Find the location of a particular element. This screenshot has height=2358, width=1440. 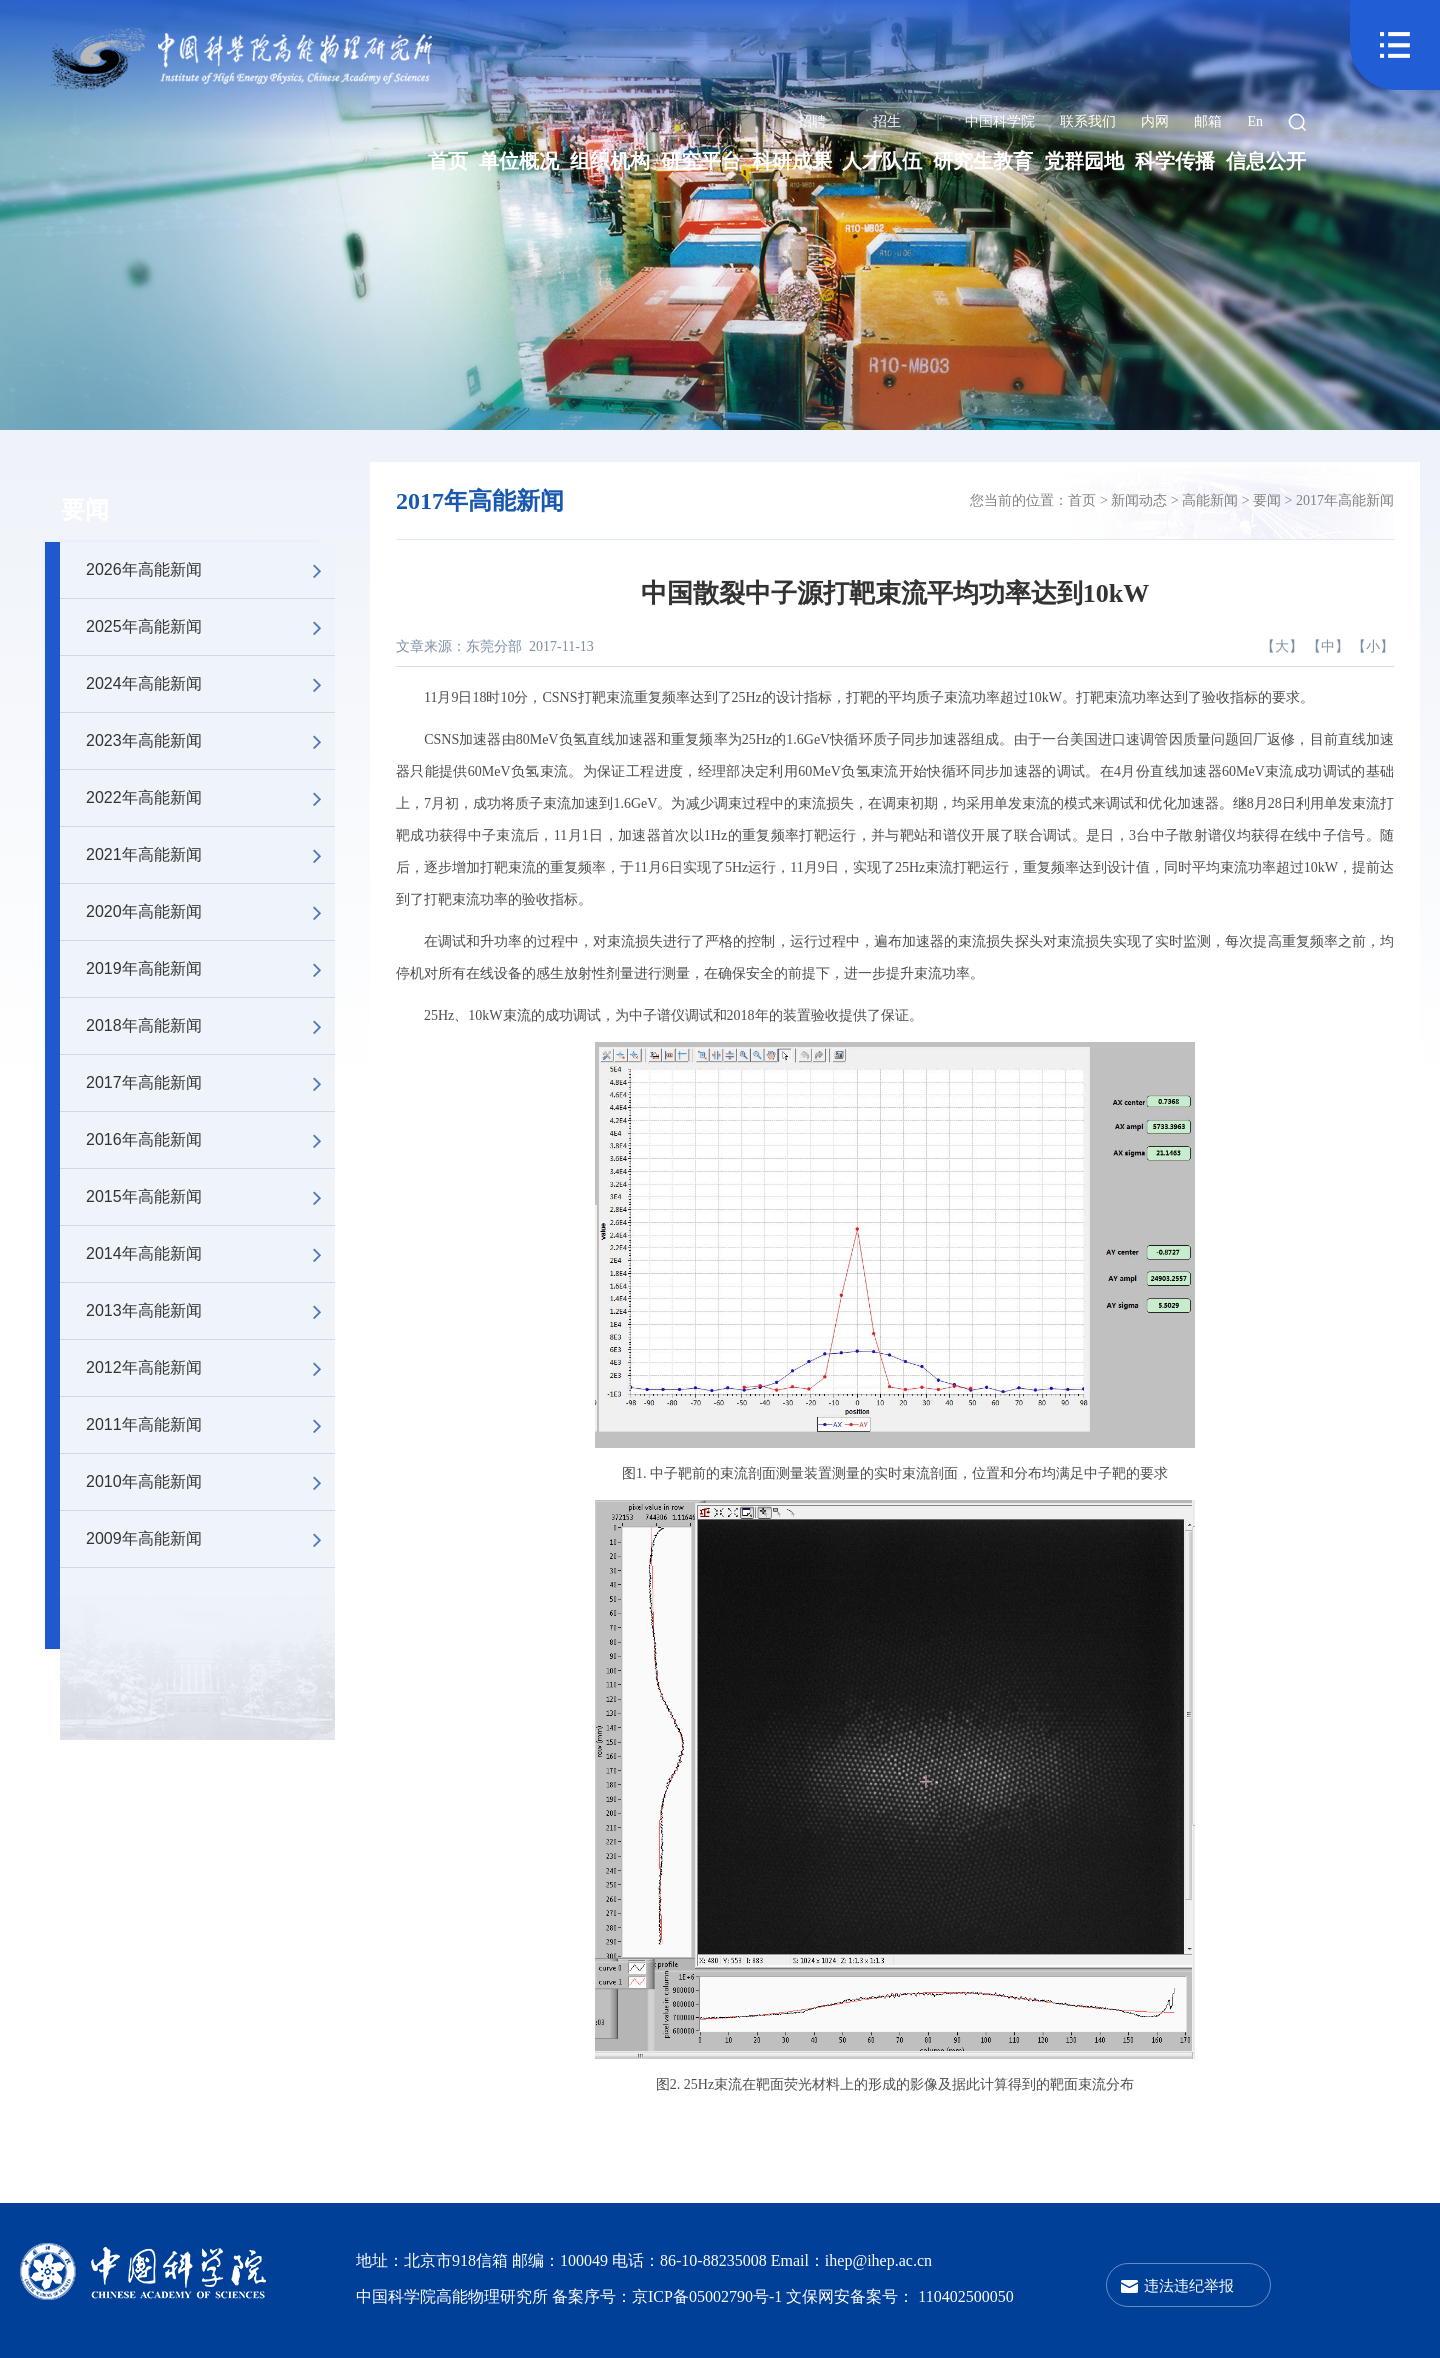

首页 is located at coordinates (448, 161).